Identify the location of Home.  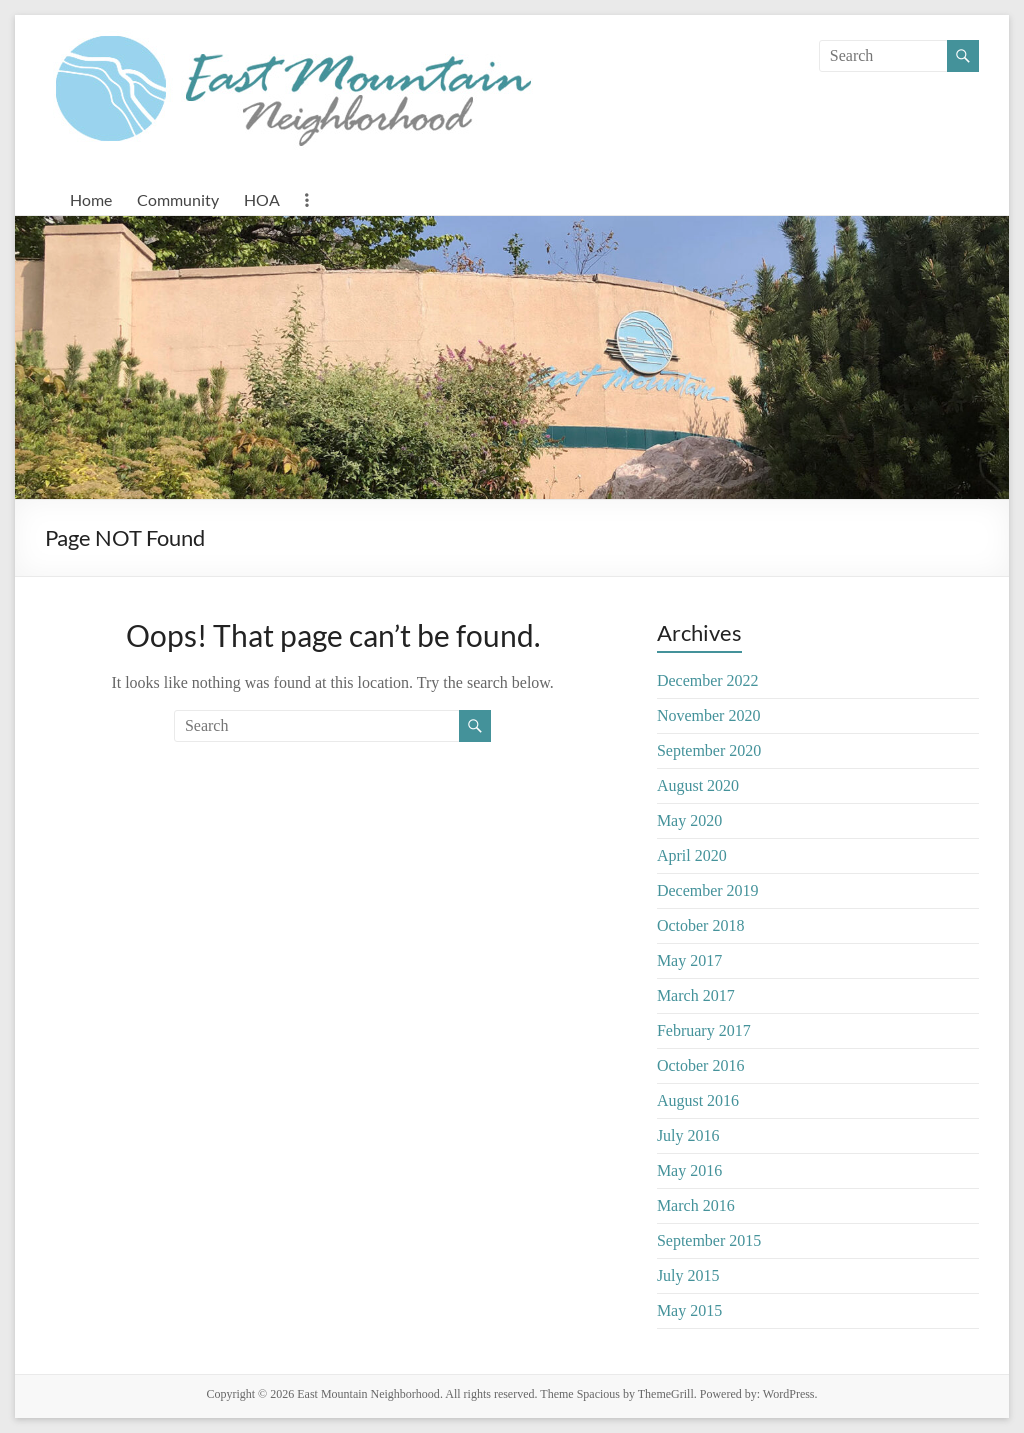
(91, 199).